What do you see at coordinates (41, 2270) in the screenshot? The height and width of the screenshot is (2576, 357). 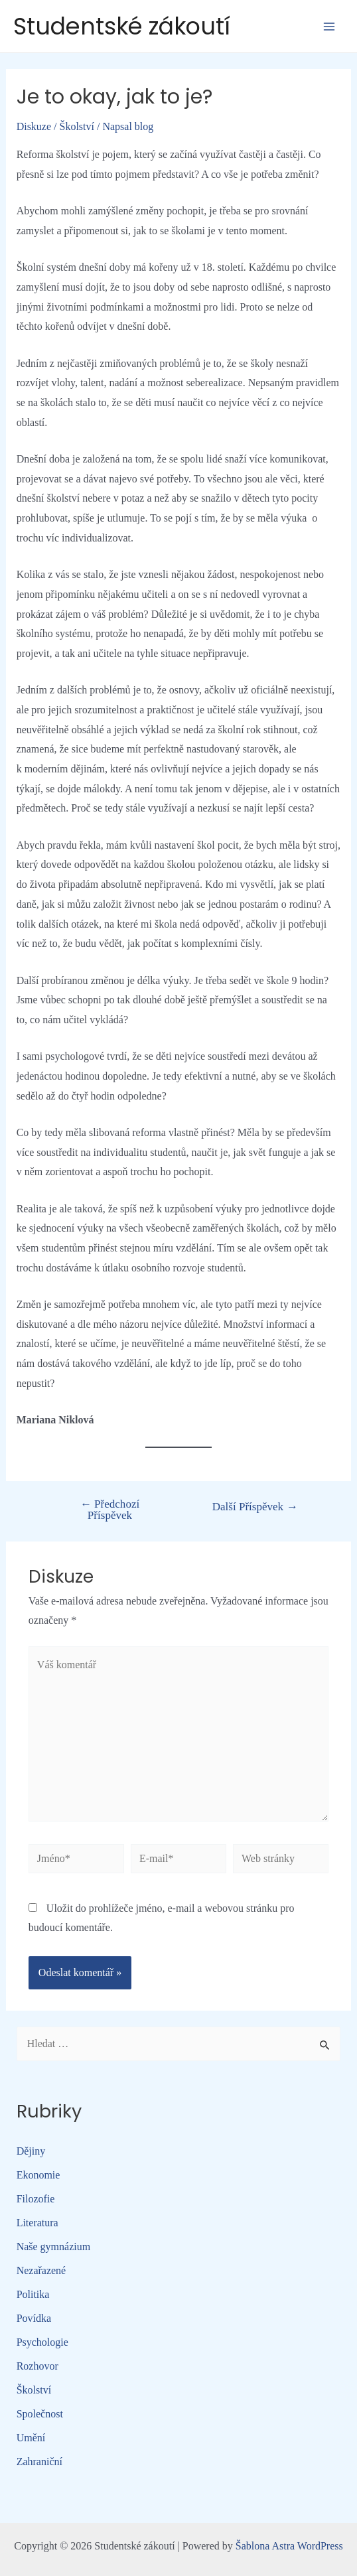 I see `Nezařazené` at bounding box center [41, 2270].